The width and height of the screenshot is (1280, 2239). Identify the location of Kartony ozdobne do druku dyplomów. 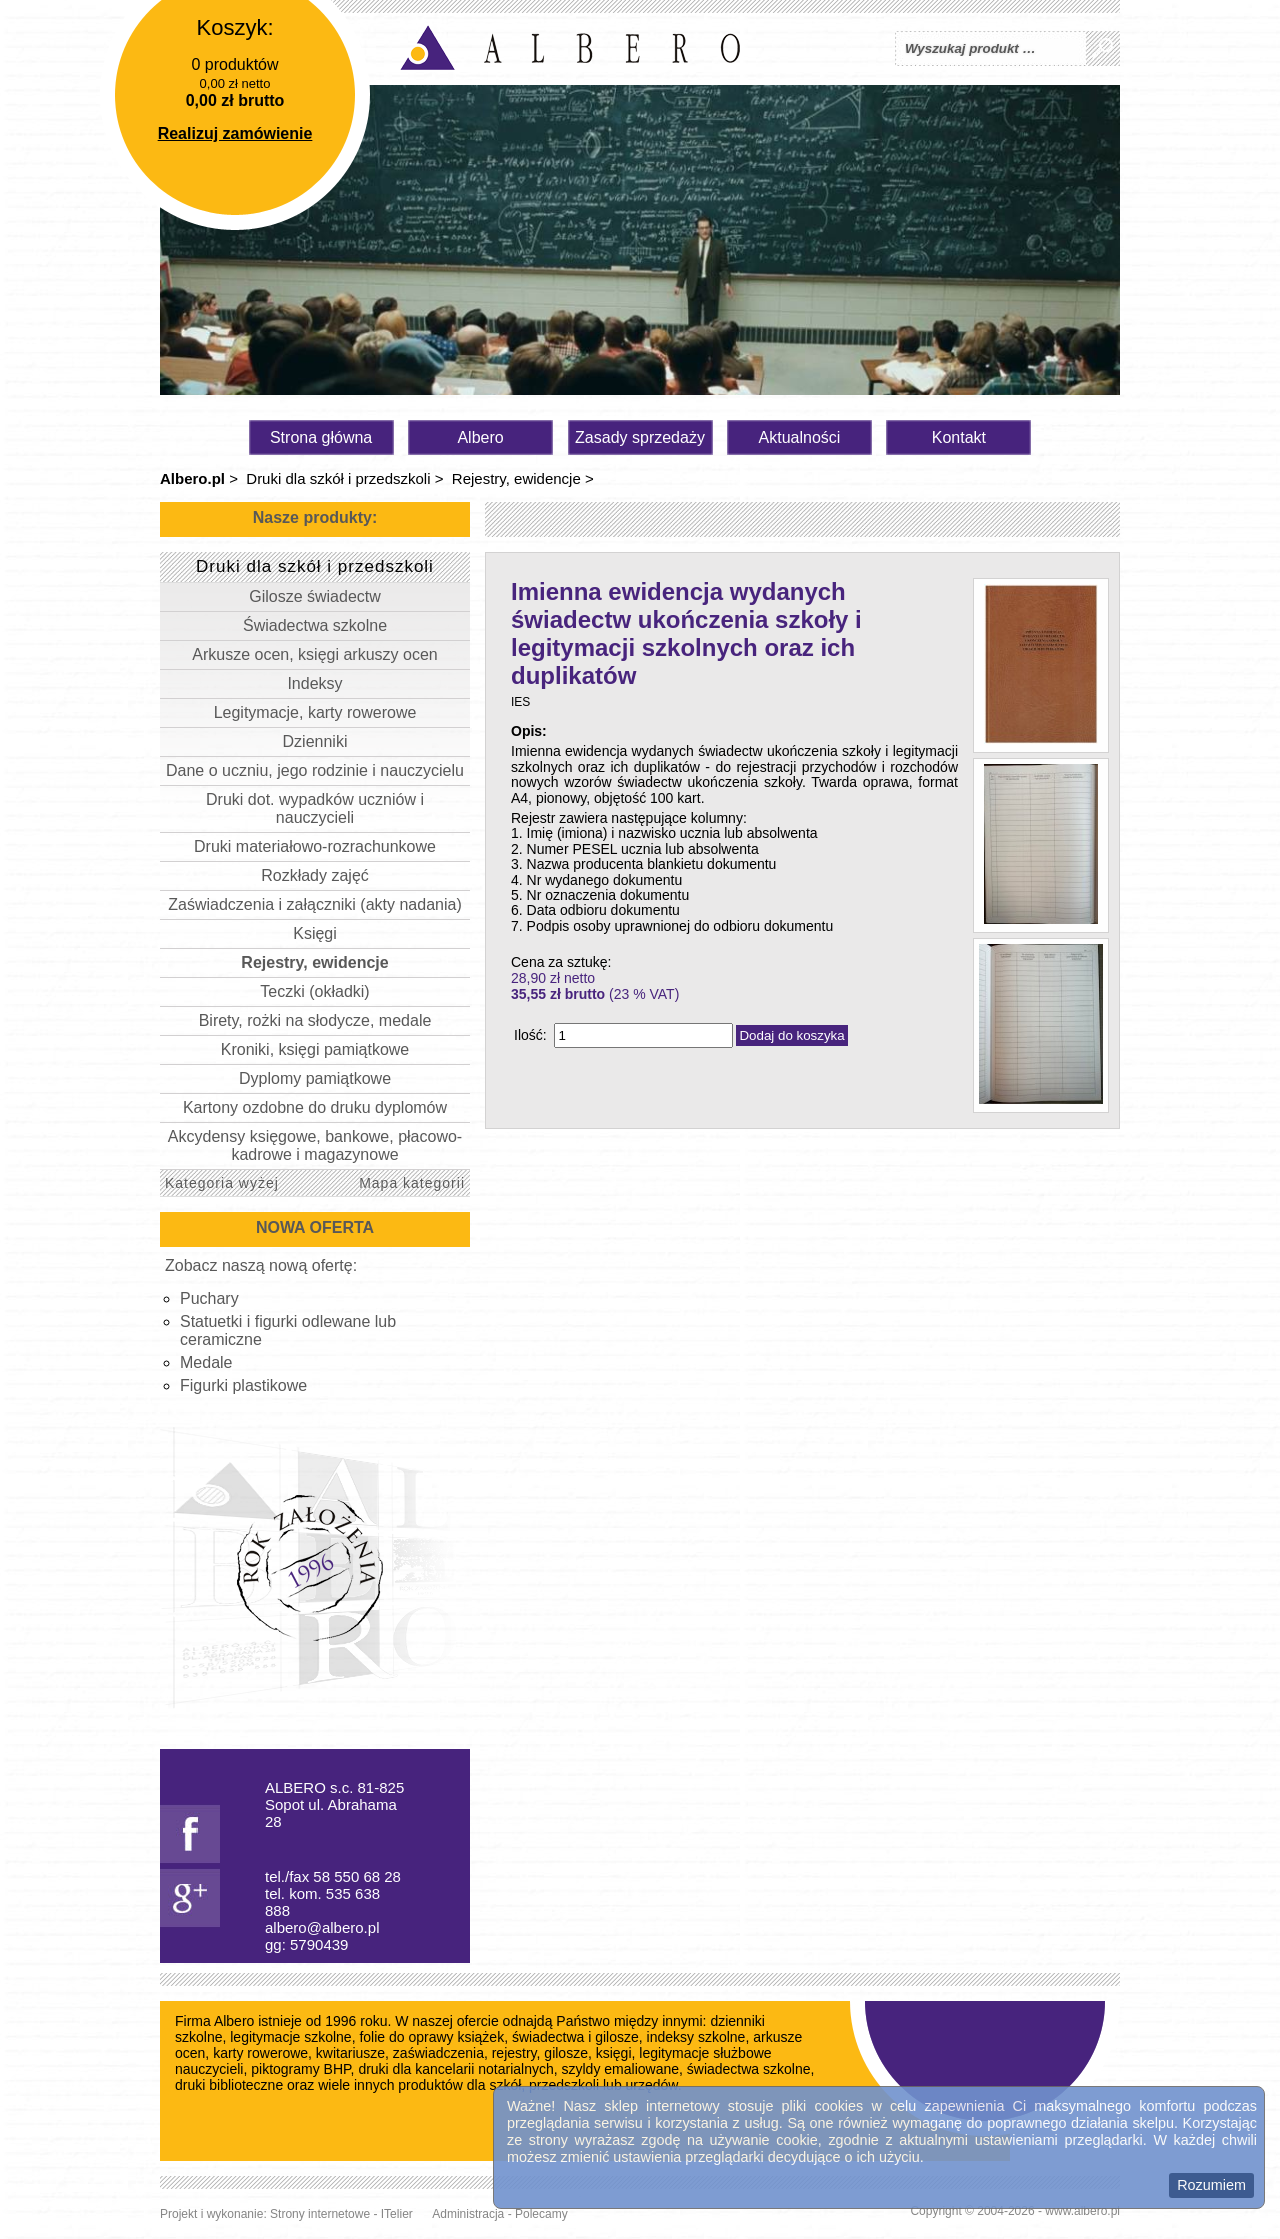
(315, 1107).